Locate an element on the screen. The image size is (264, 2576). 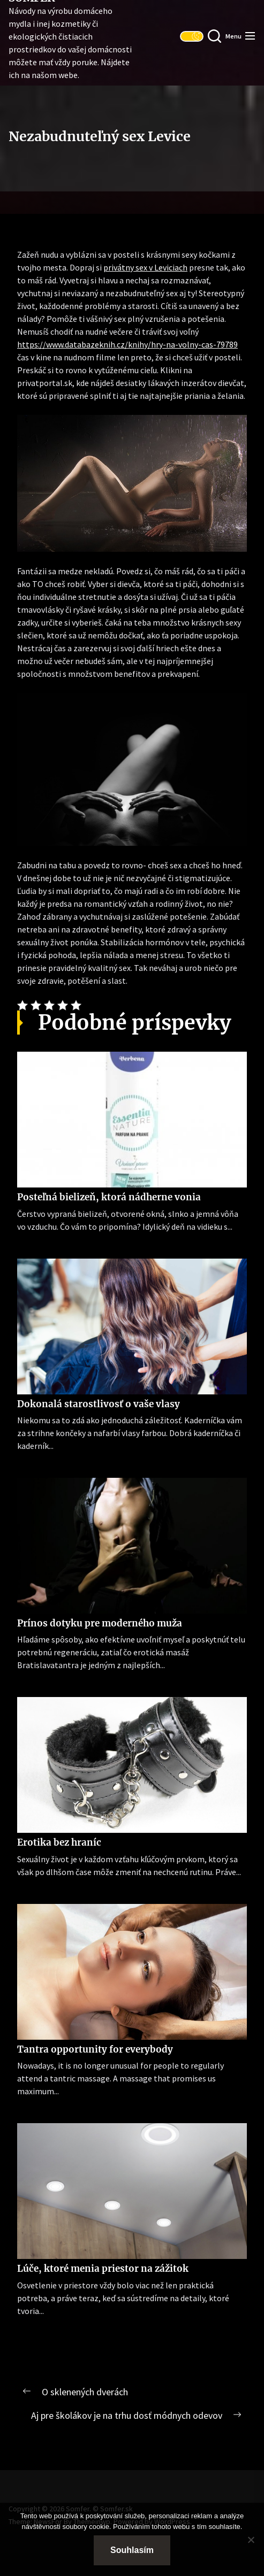
Prínos dotyku pre moderného muža is located at coordinates (99, 1623).